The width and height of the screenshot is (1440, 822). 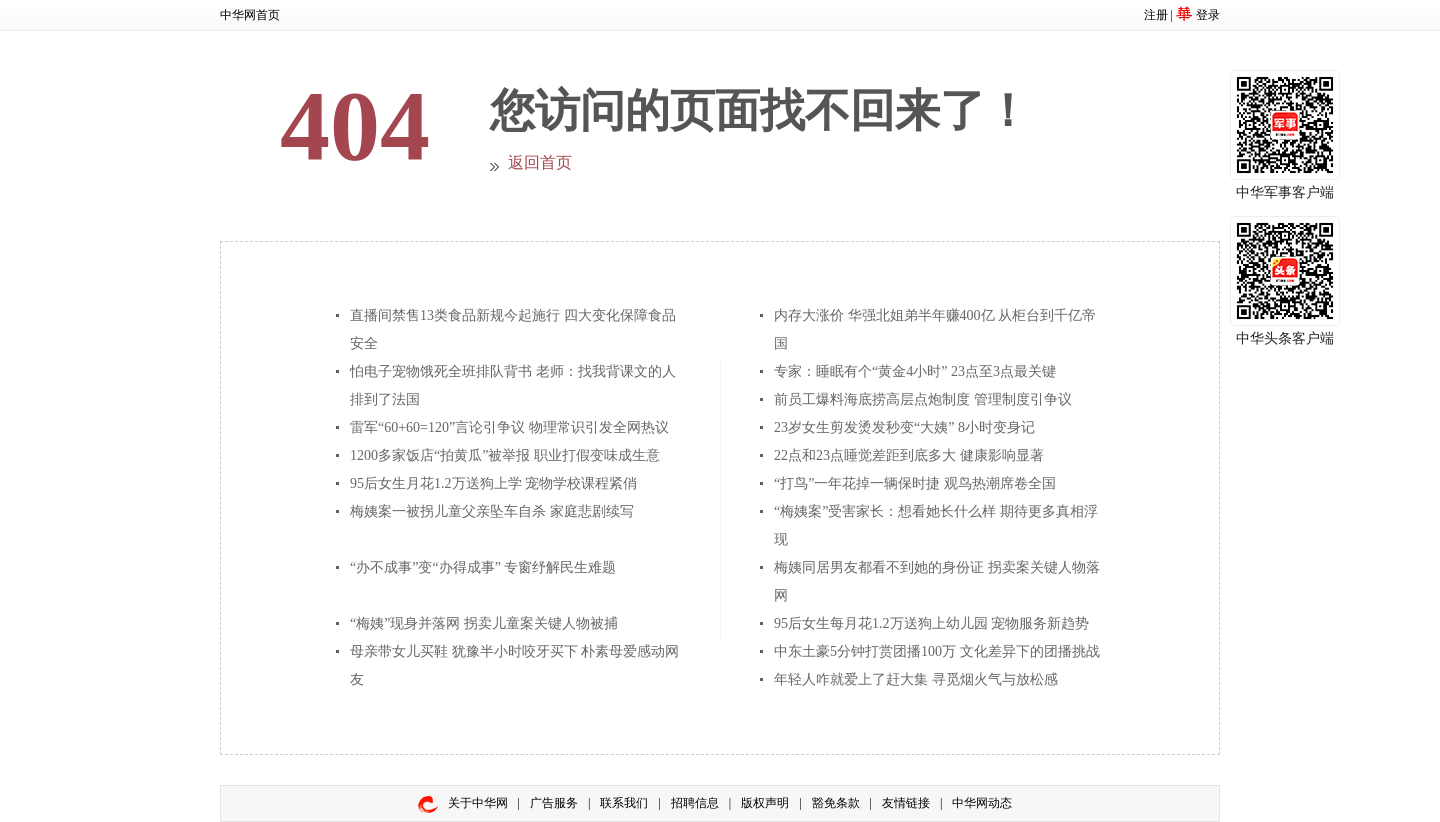 I want to click on 中华网动态, so click(x=982, y=803).